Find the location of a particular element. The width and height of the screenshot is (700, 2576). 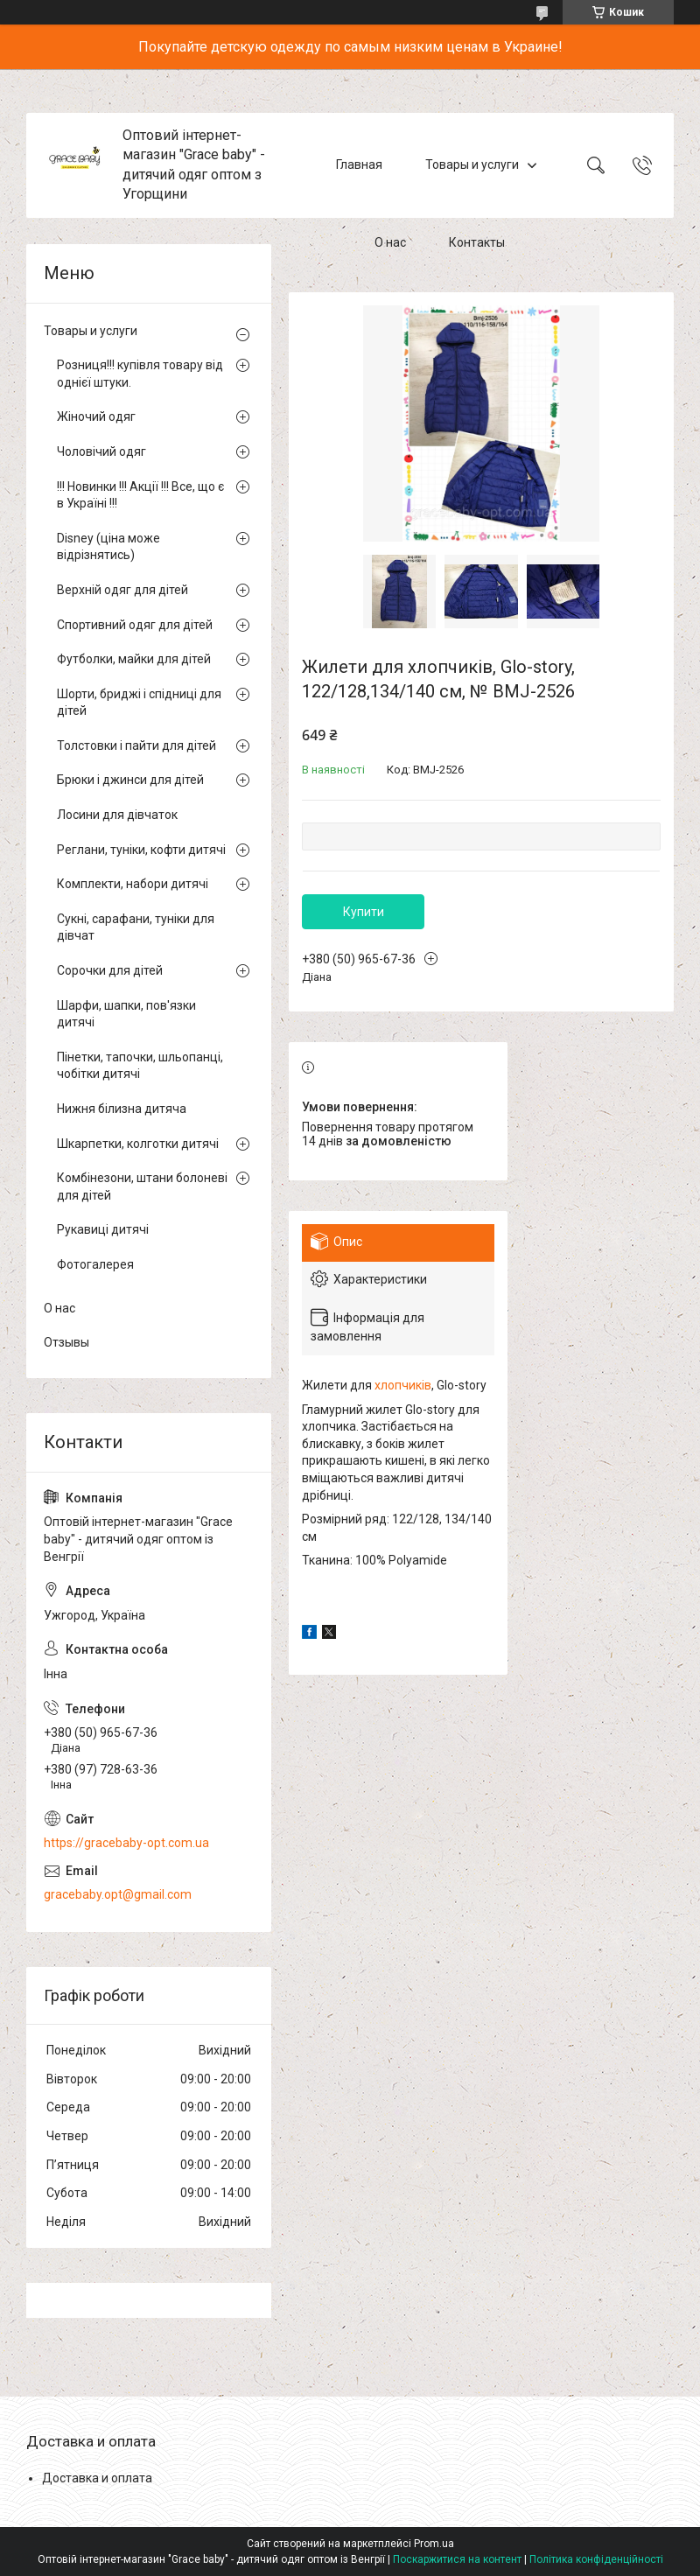

Розниця!!! купівля товару від однієї штуки. is located at coordinates (140, 373).